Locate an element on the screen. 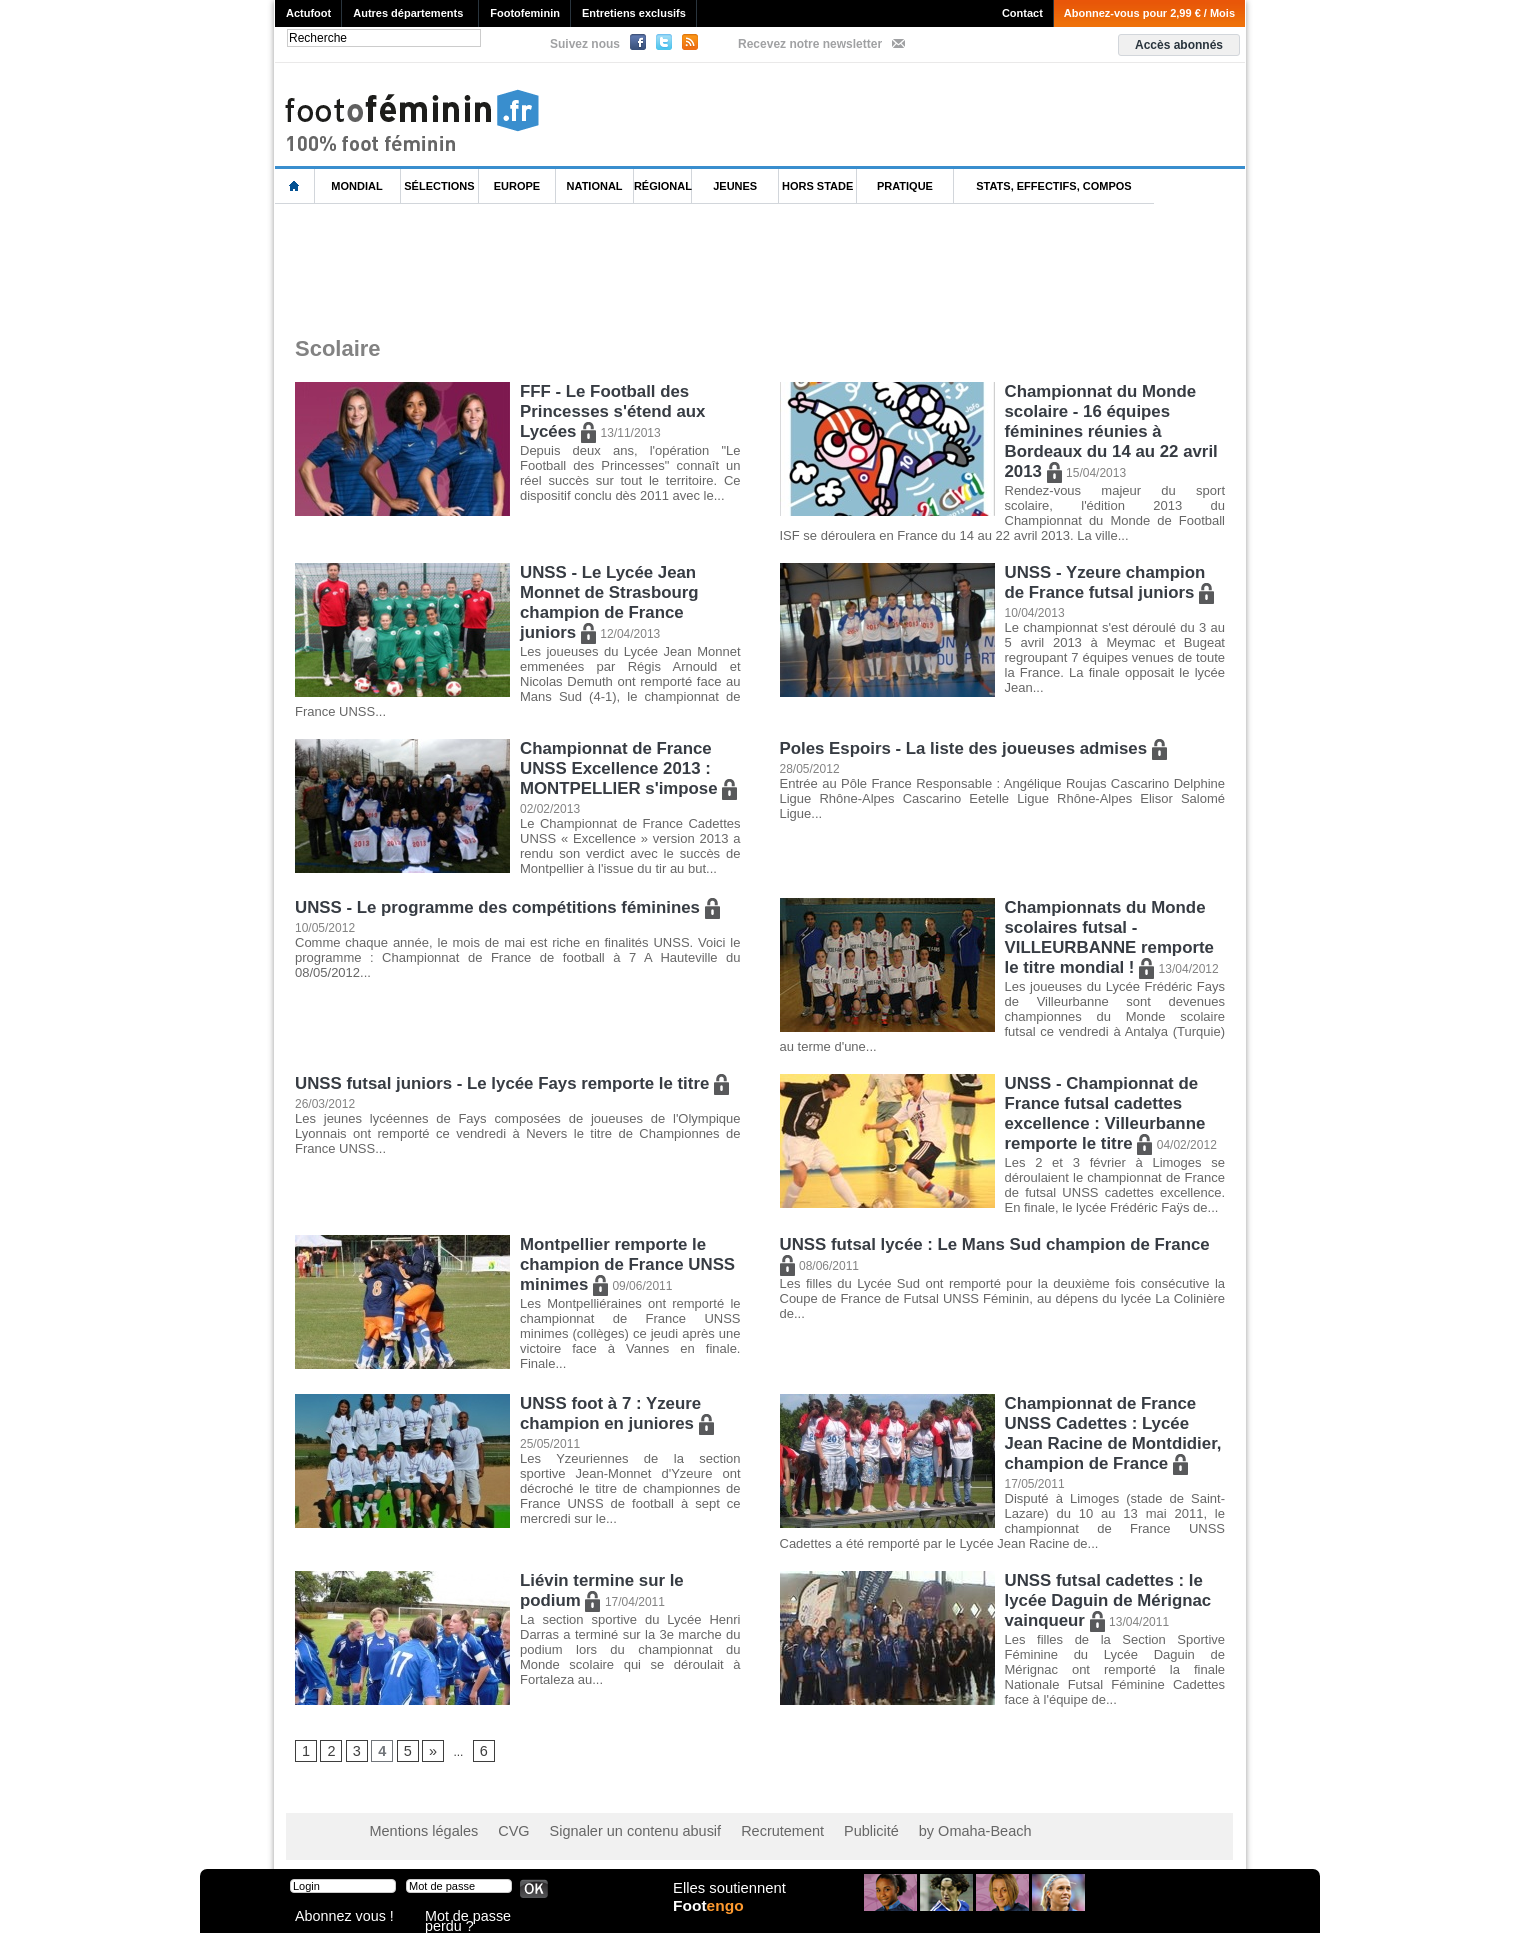  Accès abonnés is located at coordinates (1179, 45).